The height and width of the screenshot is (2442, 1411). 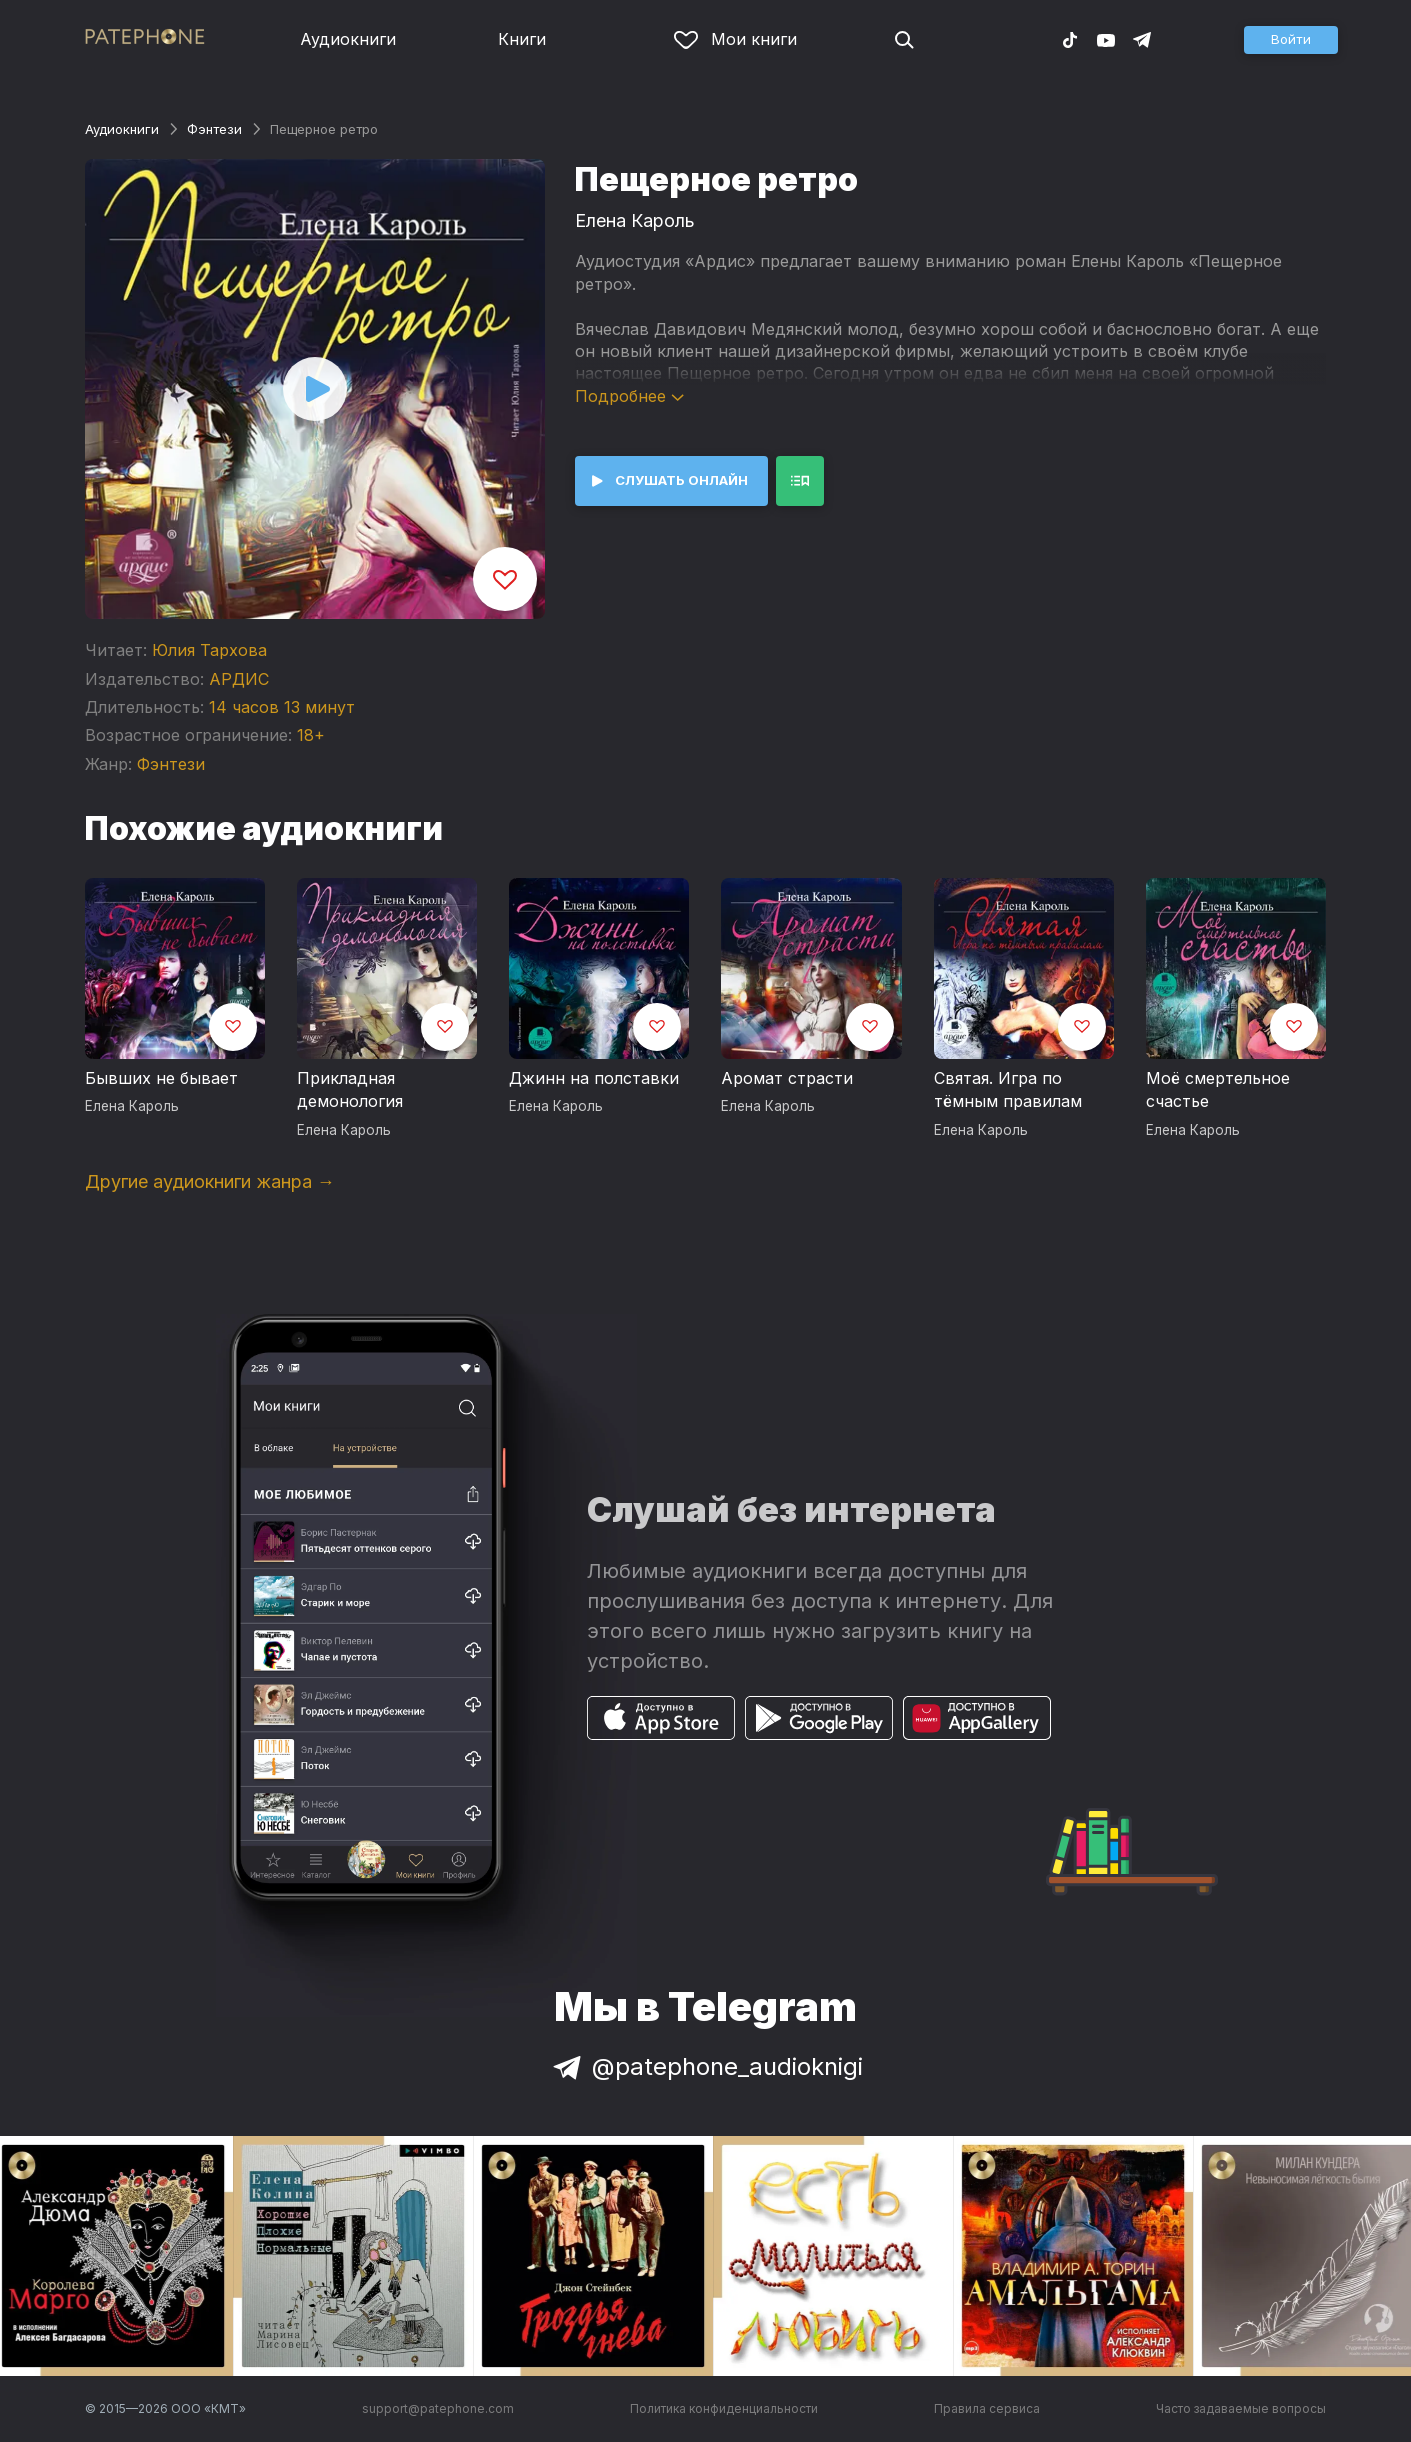 What do you see at coordinates (594, 1078) in the screenshot?
I see `Джинн на полставки` at bounding box center [594, 1078].